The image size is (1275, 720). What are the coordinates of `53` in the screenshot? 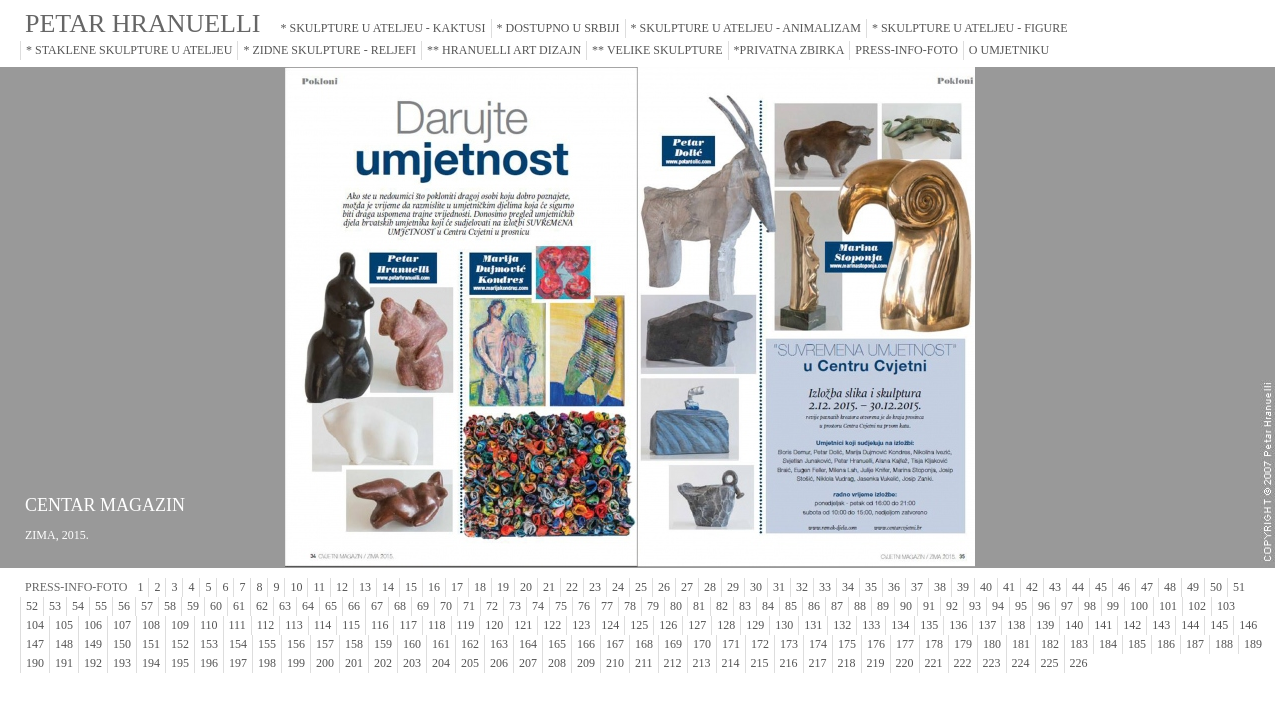 It's located at (55, 606).